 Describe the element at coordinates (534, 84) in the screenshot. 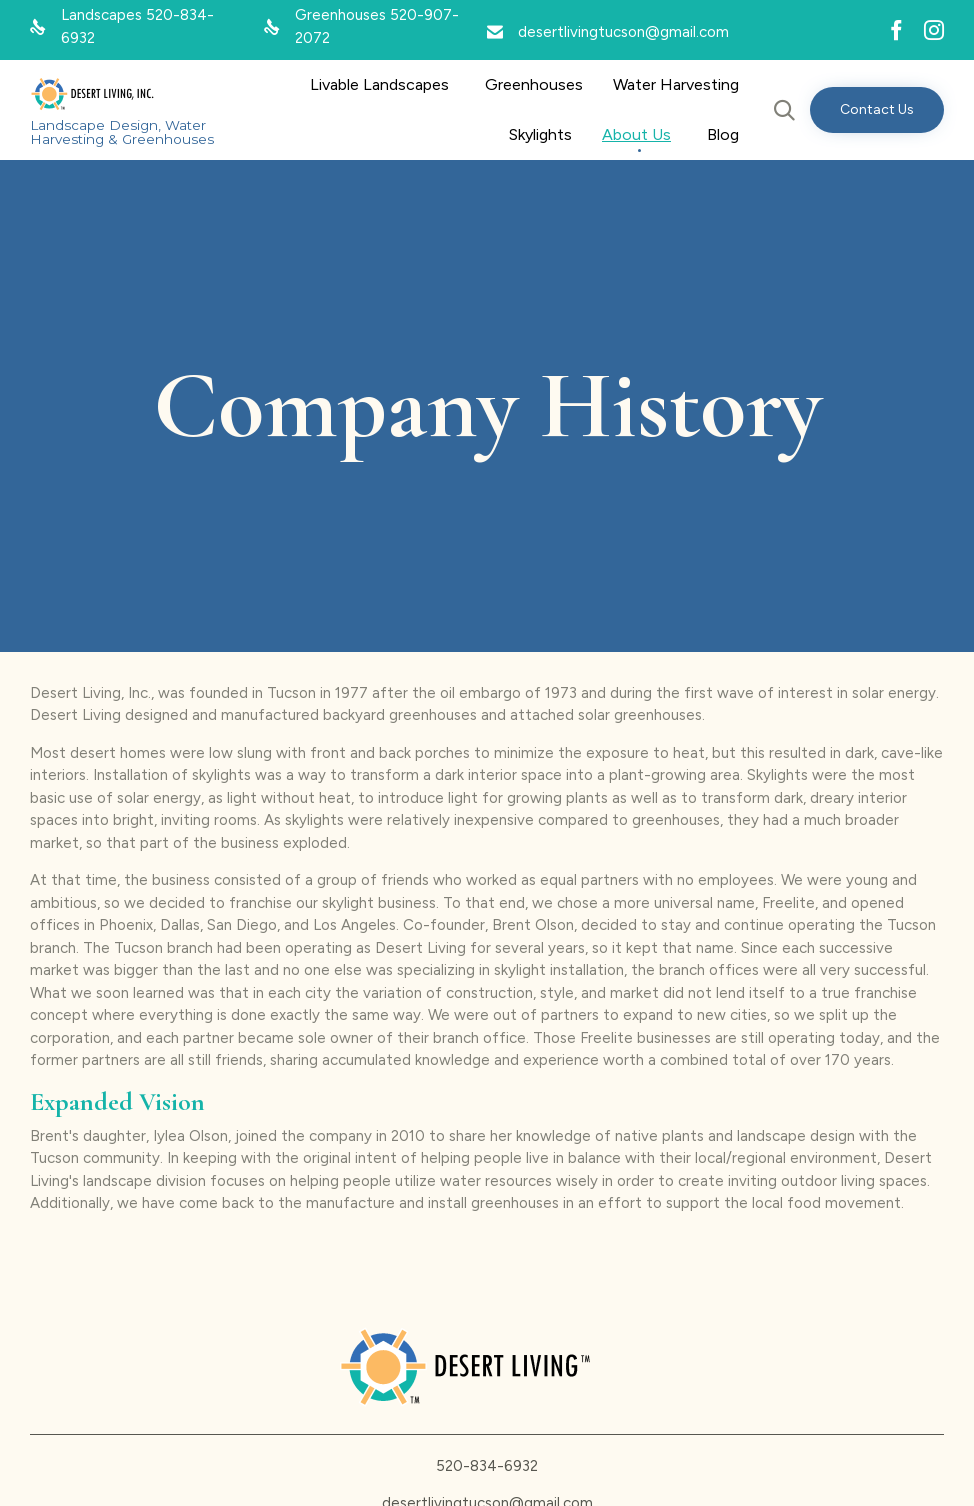

I see `Greenhouses` at that location.